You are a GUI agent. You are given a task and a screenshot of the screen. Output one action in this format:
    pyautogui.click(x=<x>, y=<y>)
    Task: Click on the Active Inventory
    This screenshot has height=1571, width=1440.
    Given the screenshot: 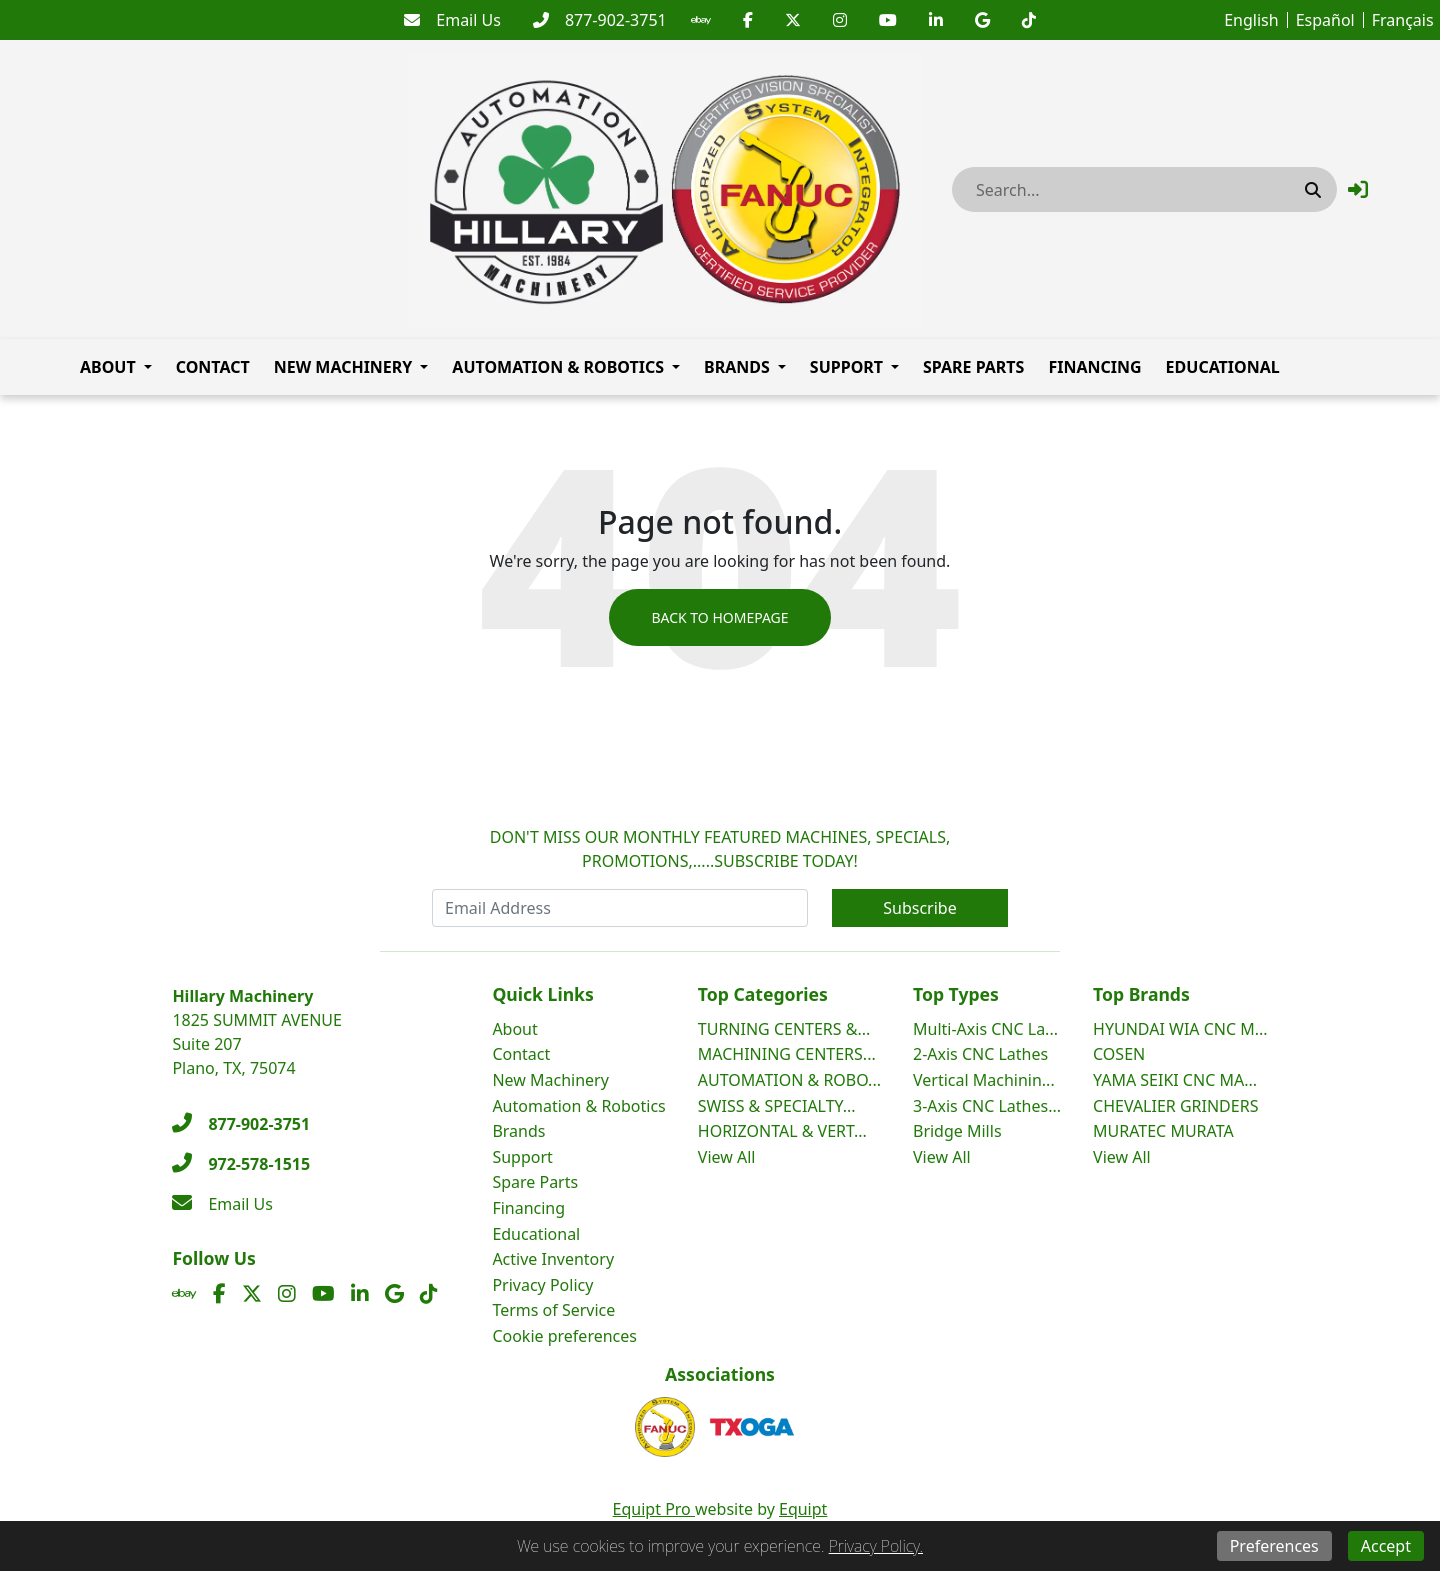 What is the action you would take?
    pyautogui.click(x=553, y=1259)
    